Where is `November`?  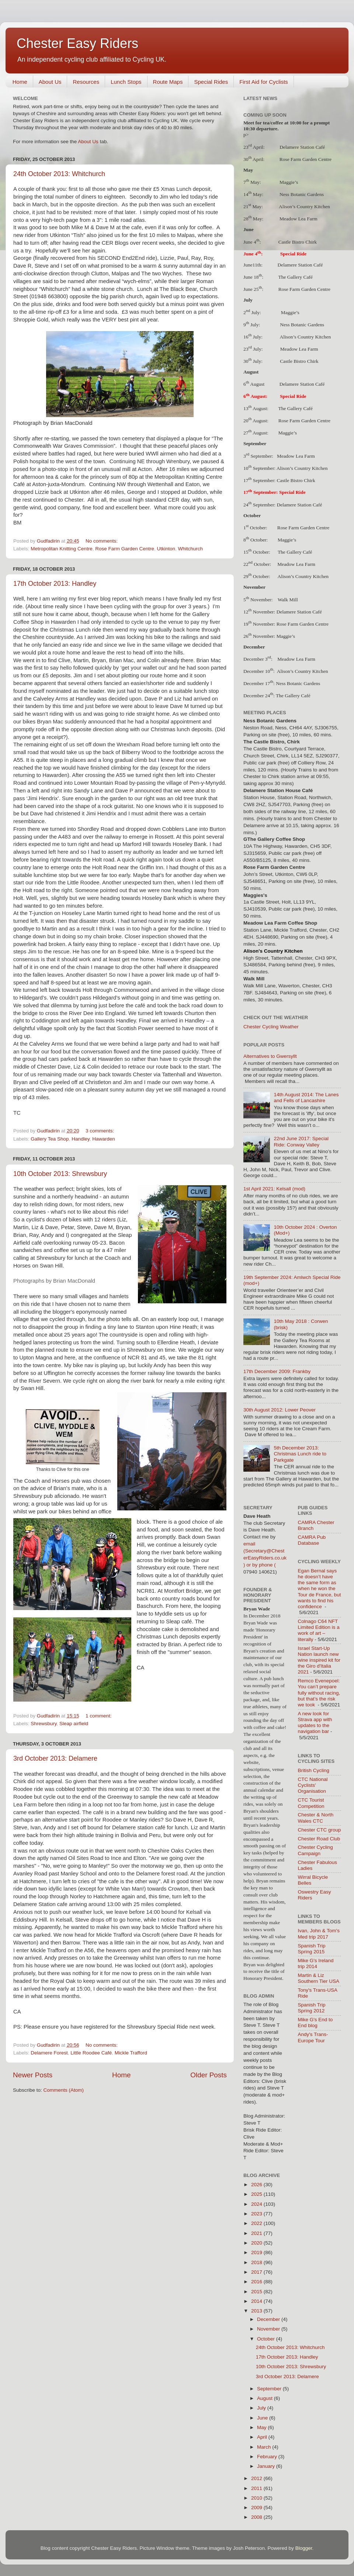
November is located at coordinates (269, 2329).